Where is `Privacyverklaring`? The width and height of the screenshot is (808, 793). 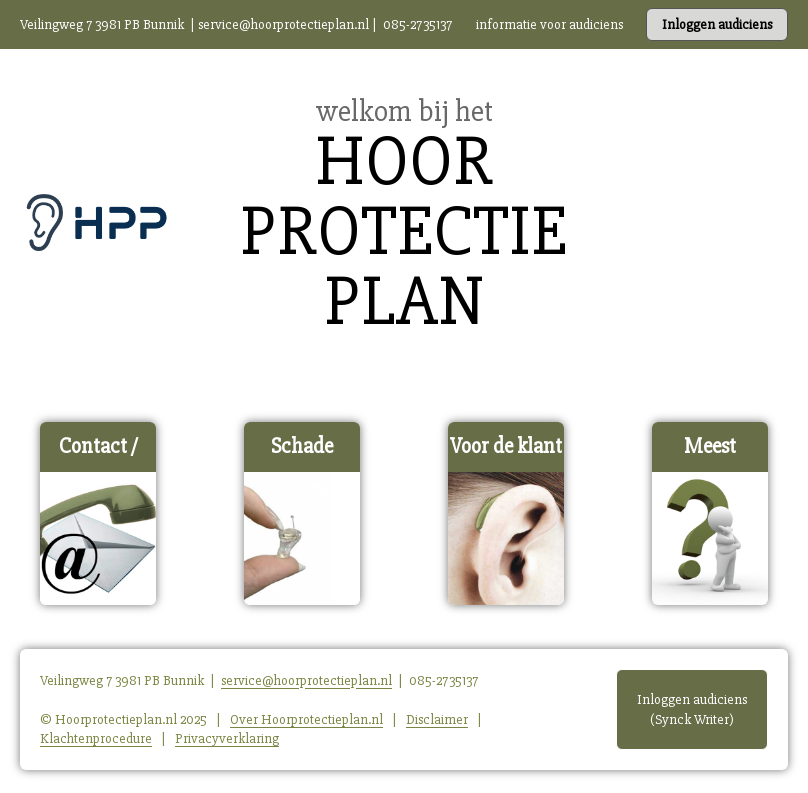 Privacyverklaring is located at coordinates (227, 738).